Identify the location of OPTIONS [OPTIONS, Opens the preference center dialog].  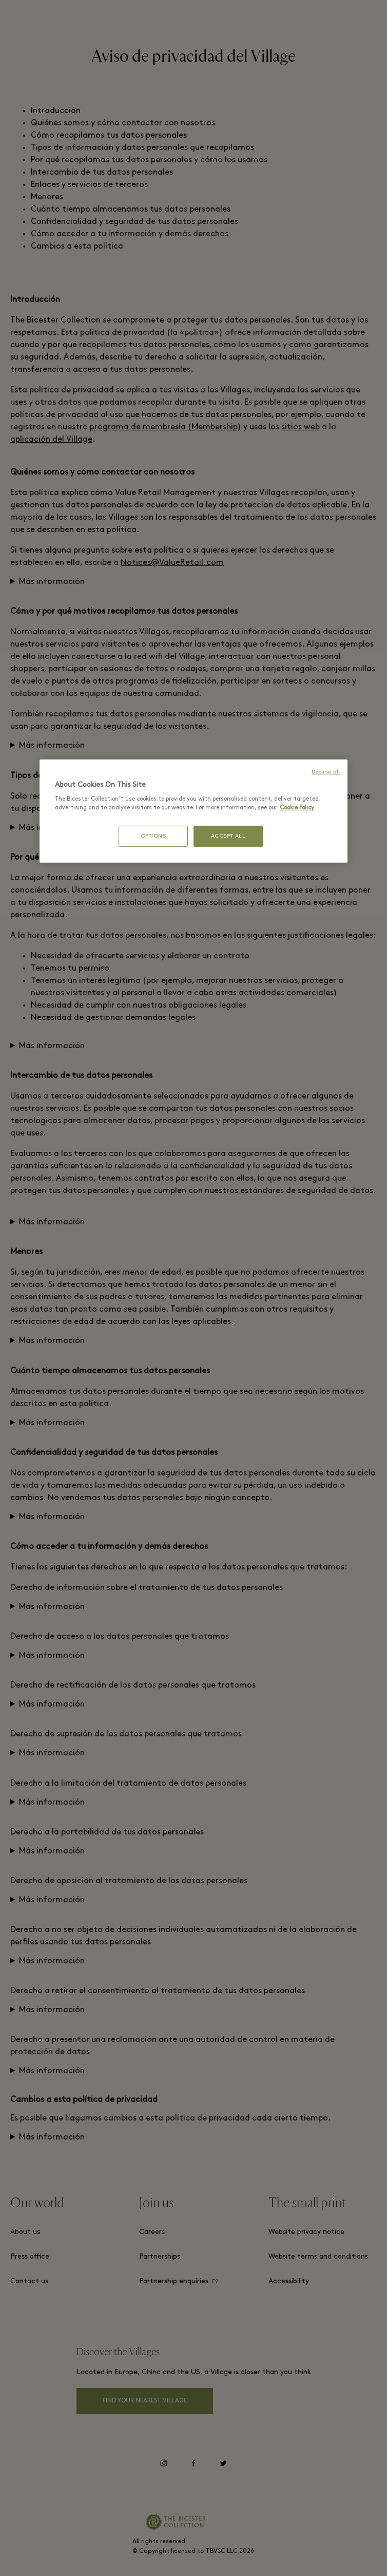
(153, 836).